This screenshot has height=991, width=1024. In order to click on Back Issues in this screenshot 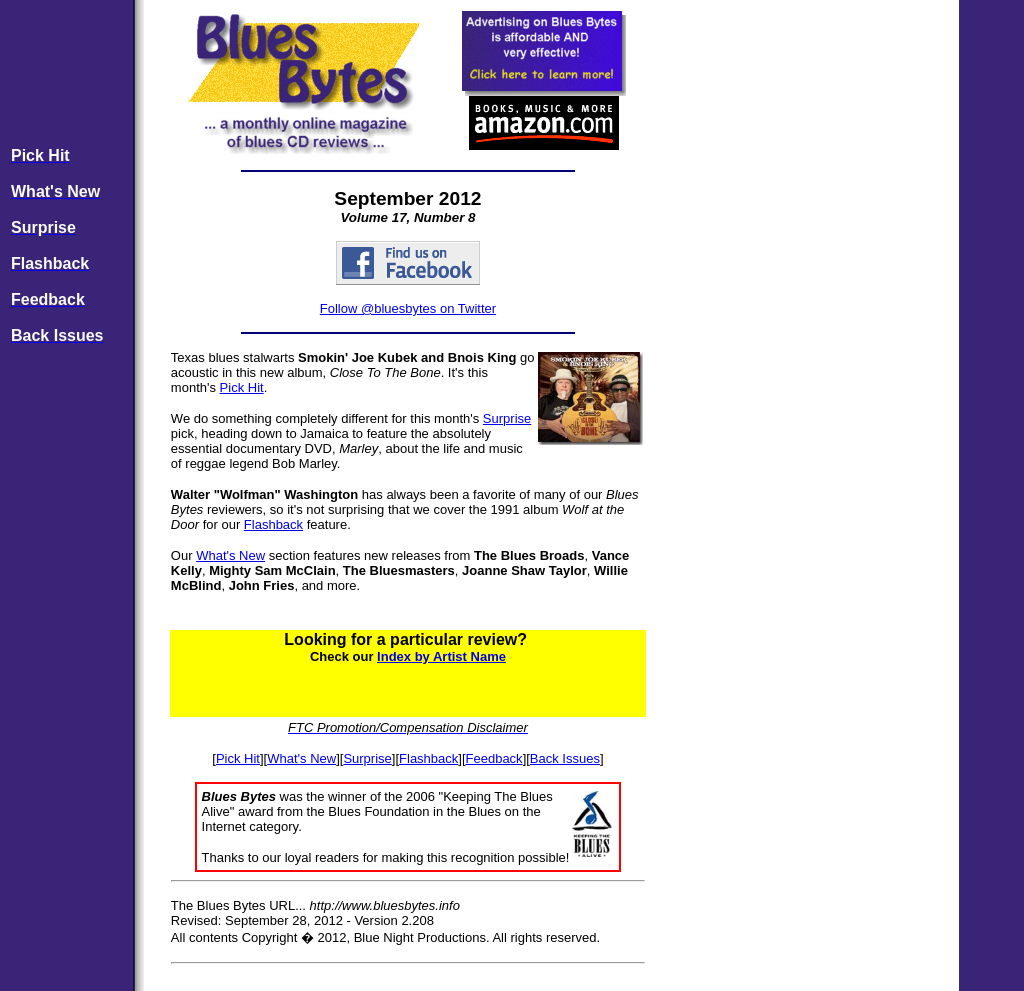, I will do `click(565, 758)`.